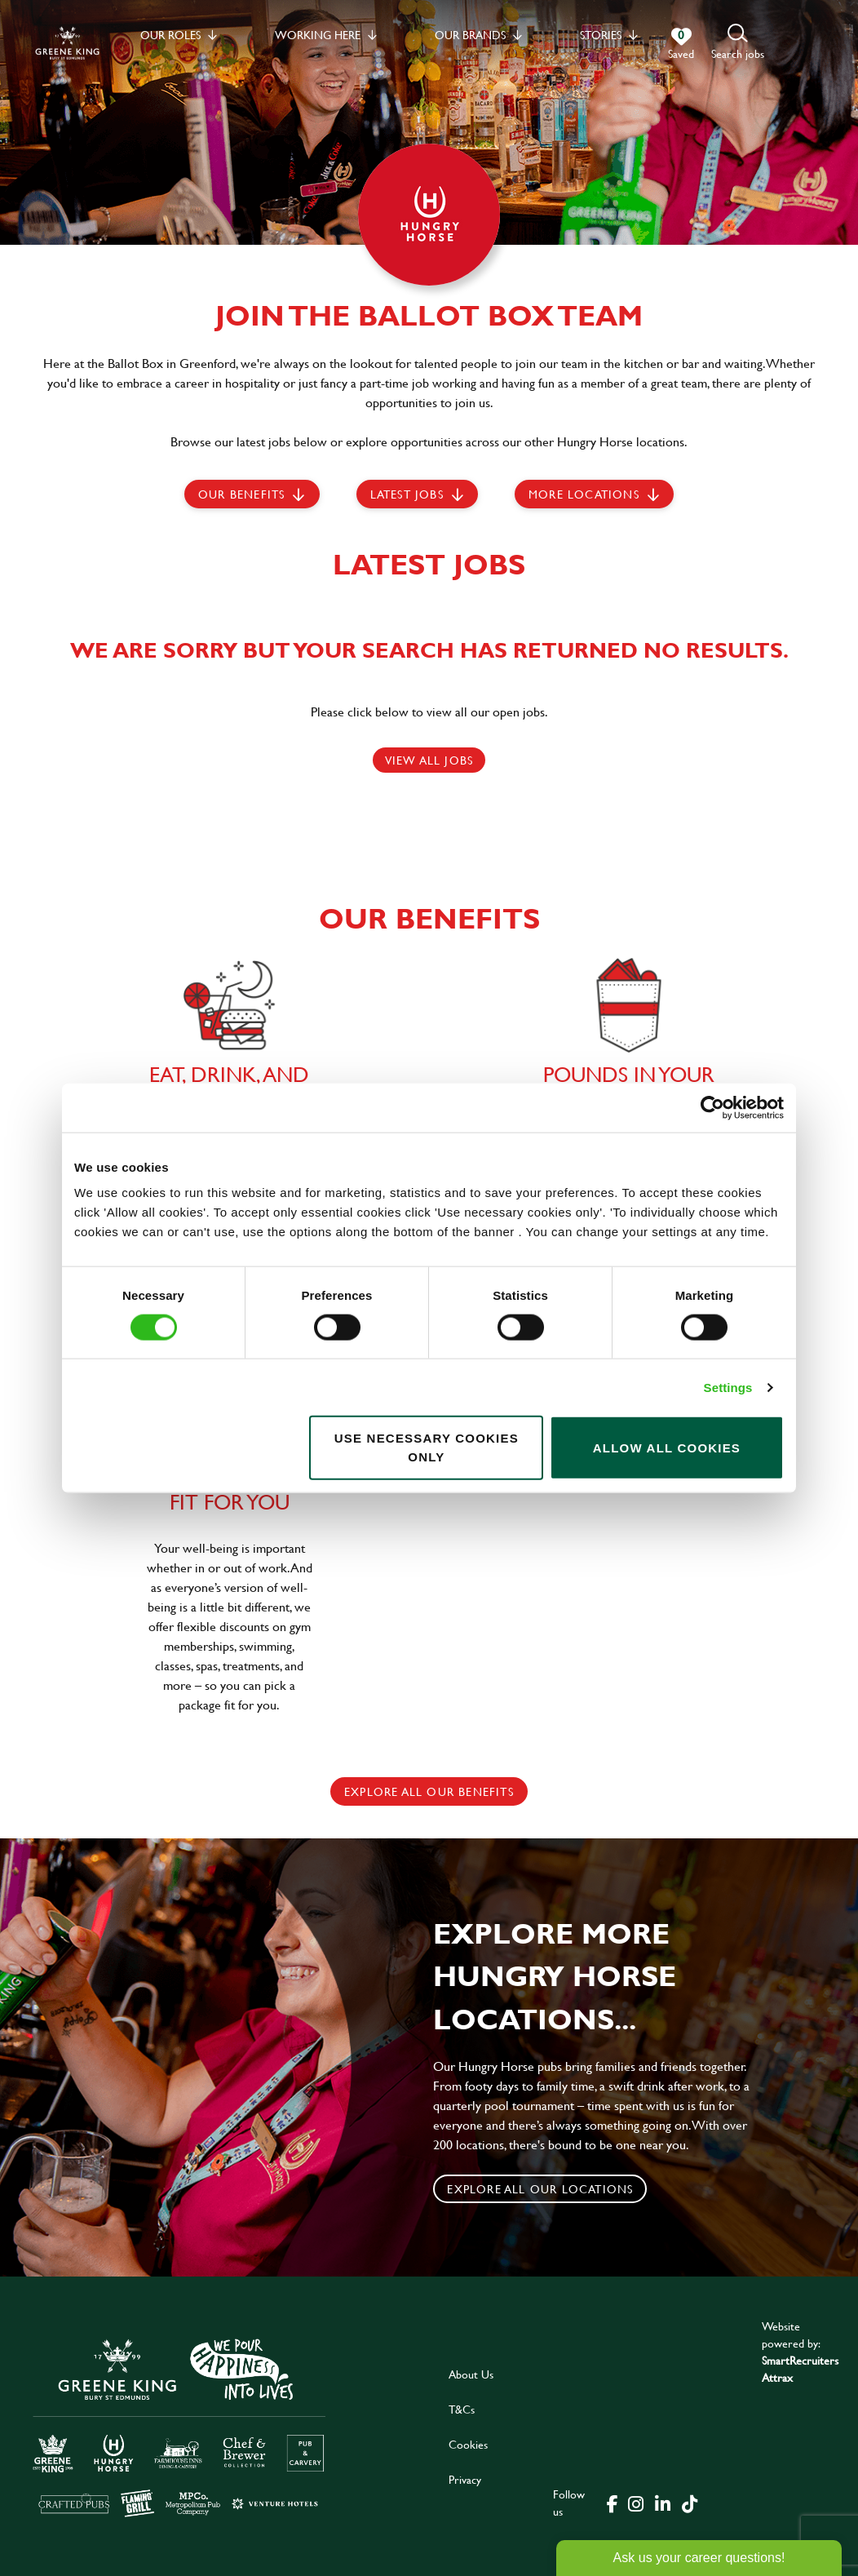  Describe the element at coordinates (407, 494) in the screenshot. I see `Latest jobs [scroll to our stories]` at that location.